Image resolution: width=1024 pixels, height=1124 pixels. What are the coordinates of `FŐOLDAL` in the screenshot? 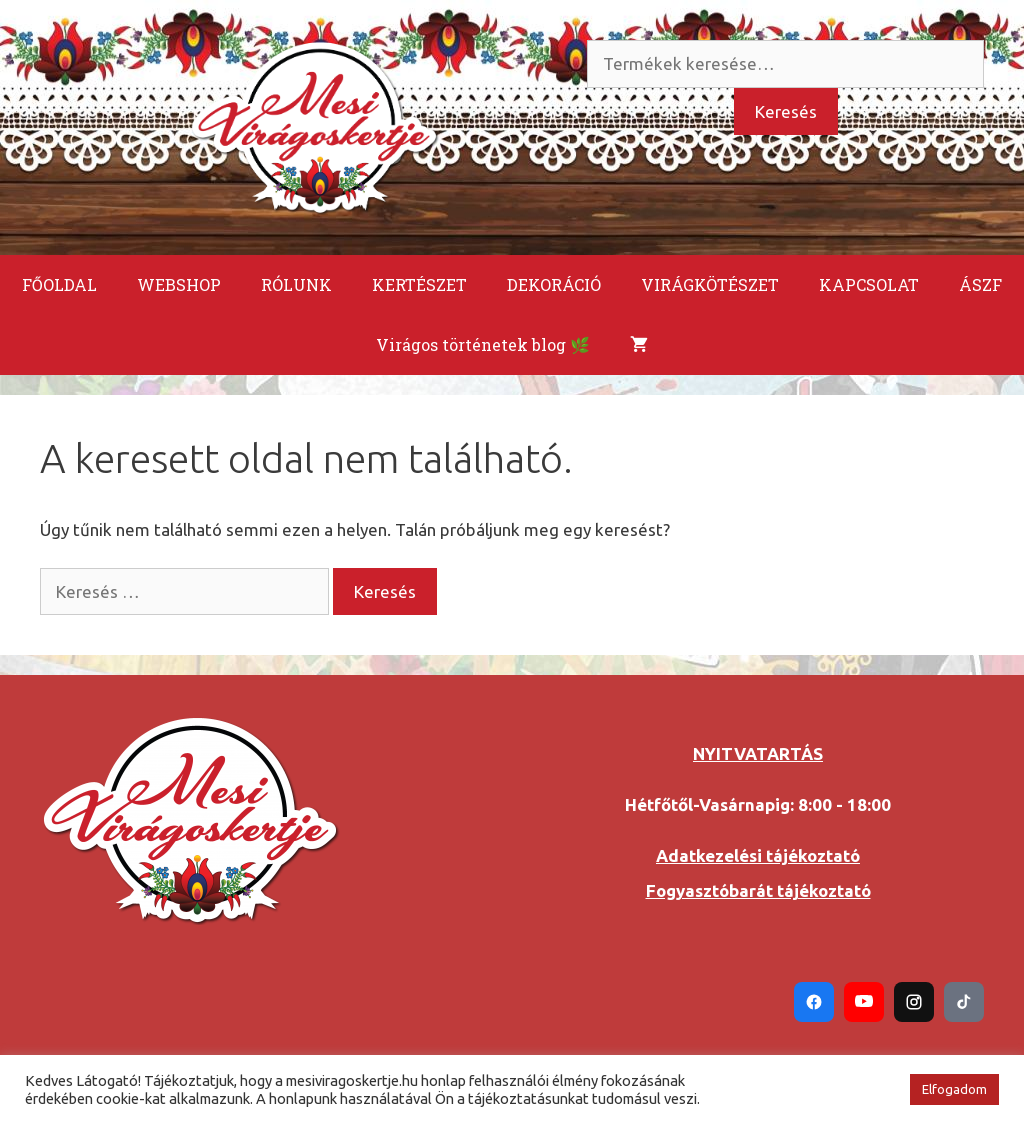 It's located at (59, 284).